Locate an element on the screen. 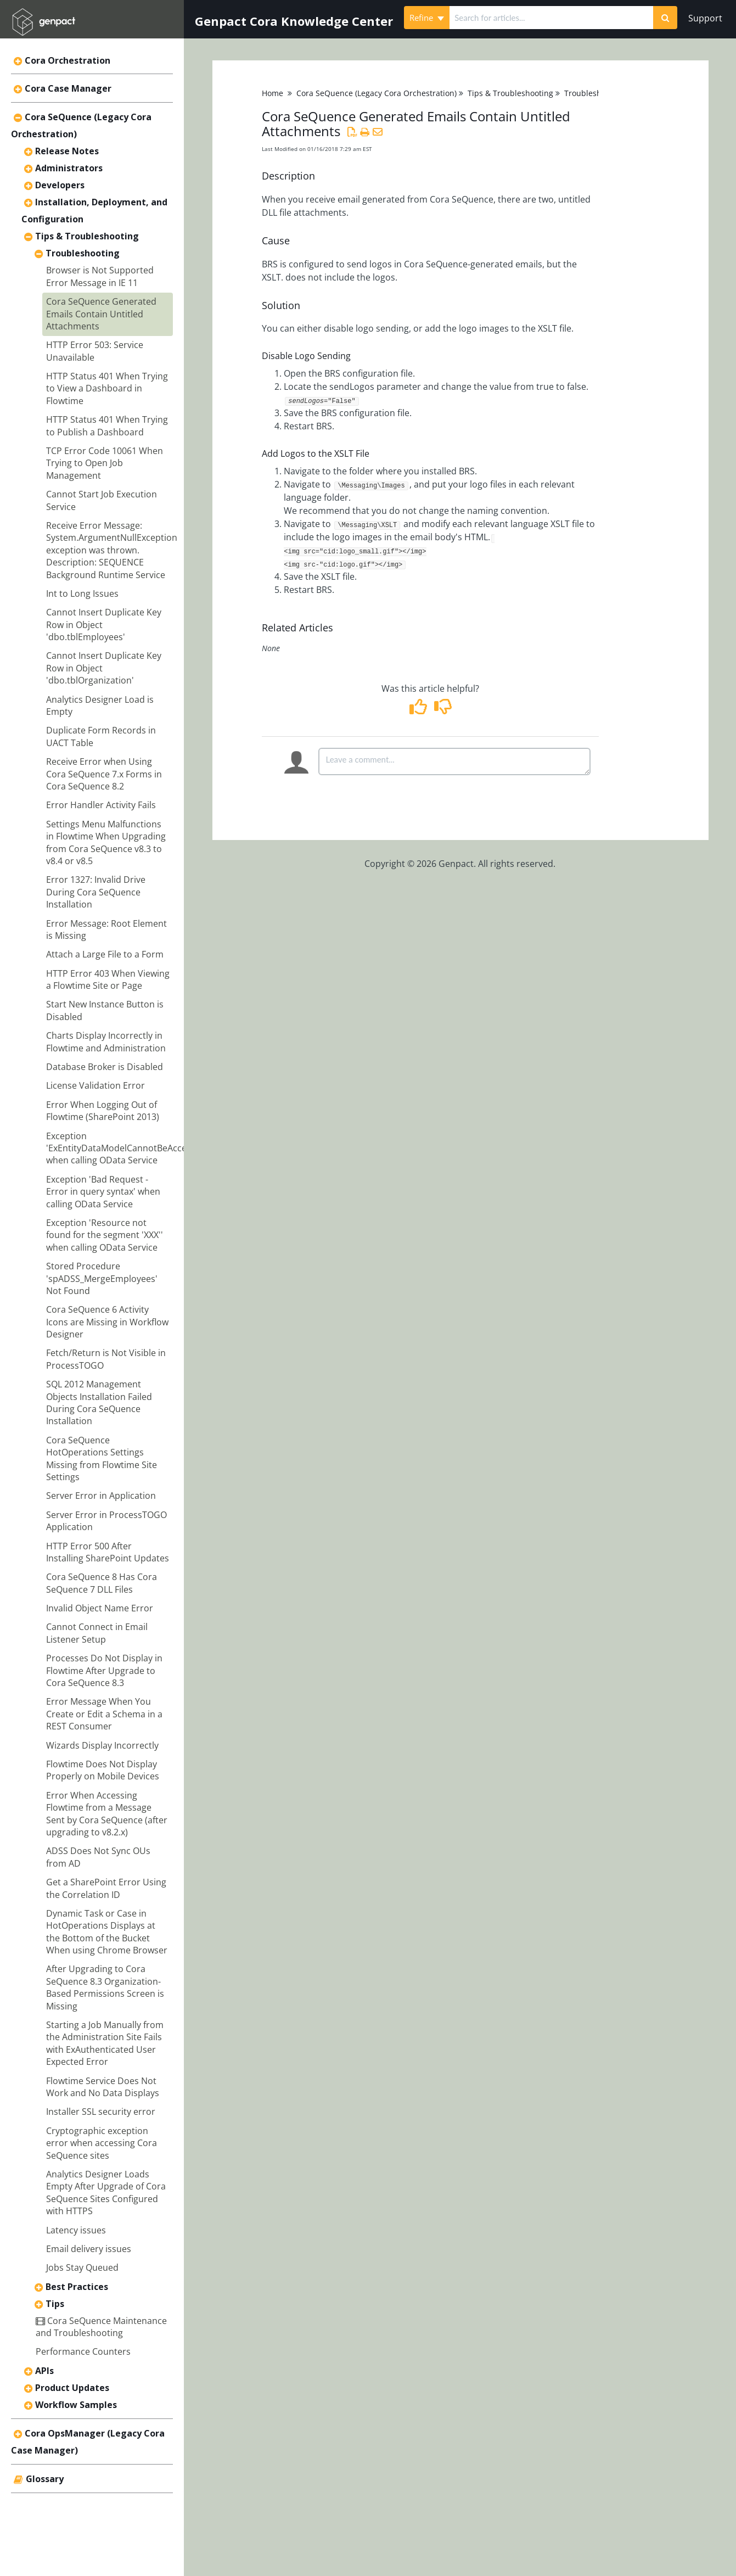  Workflow Samples is located at coordinates (76, 2405).